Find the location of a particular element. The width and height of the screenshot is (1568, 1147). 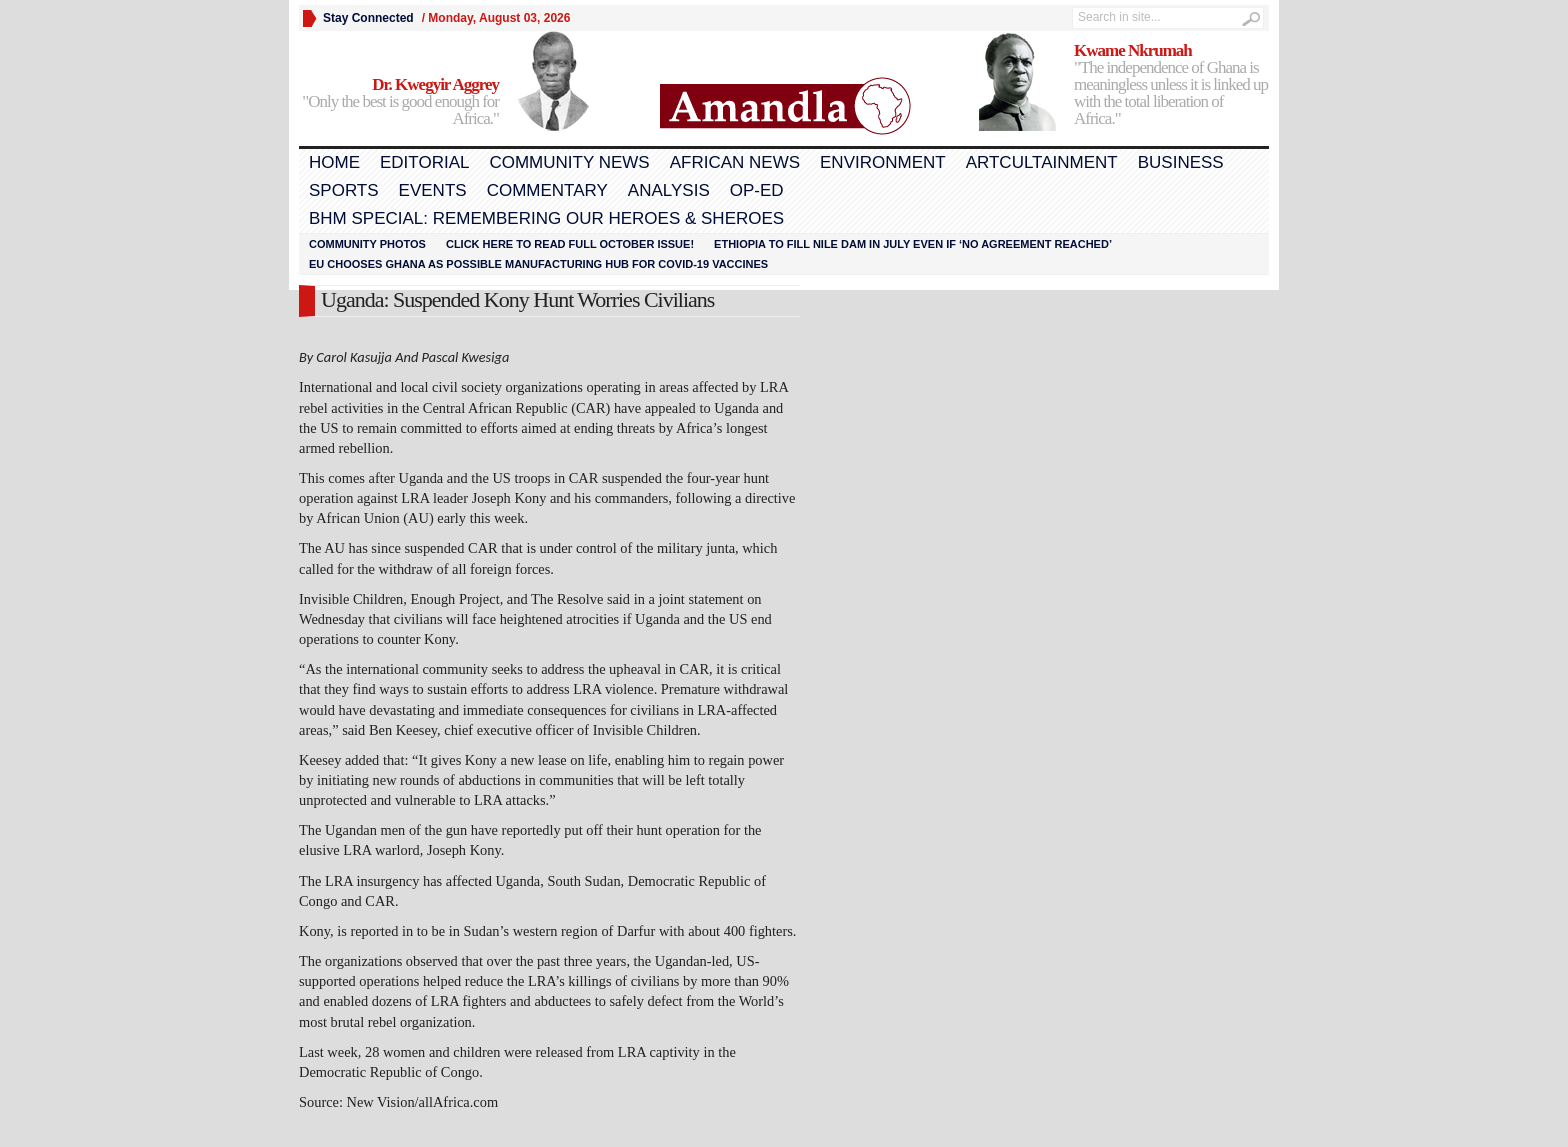

Sports is located at coordinates (344, 190).